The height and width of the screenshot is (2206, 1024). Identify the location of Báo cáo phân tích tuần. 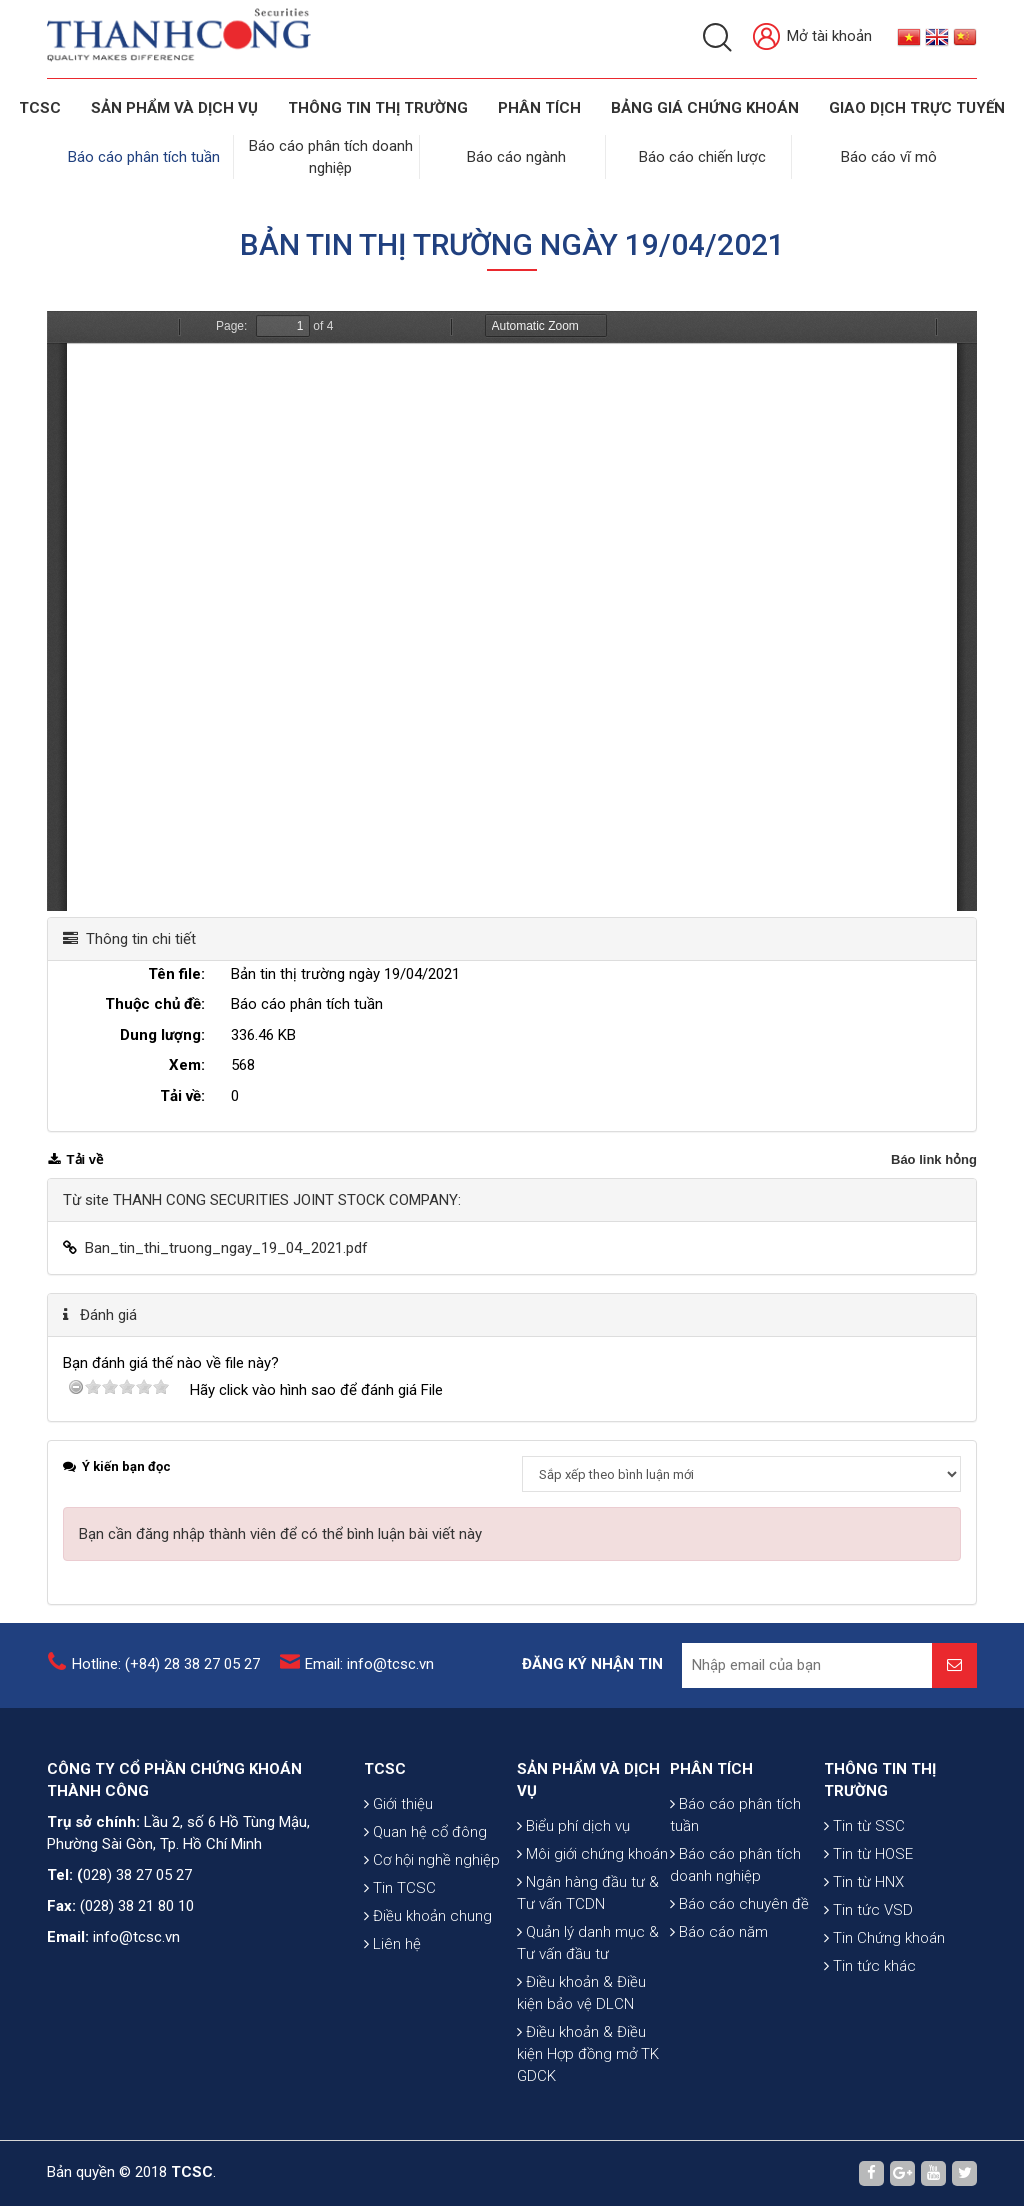
(144, 157).